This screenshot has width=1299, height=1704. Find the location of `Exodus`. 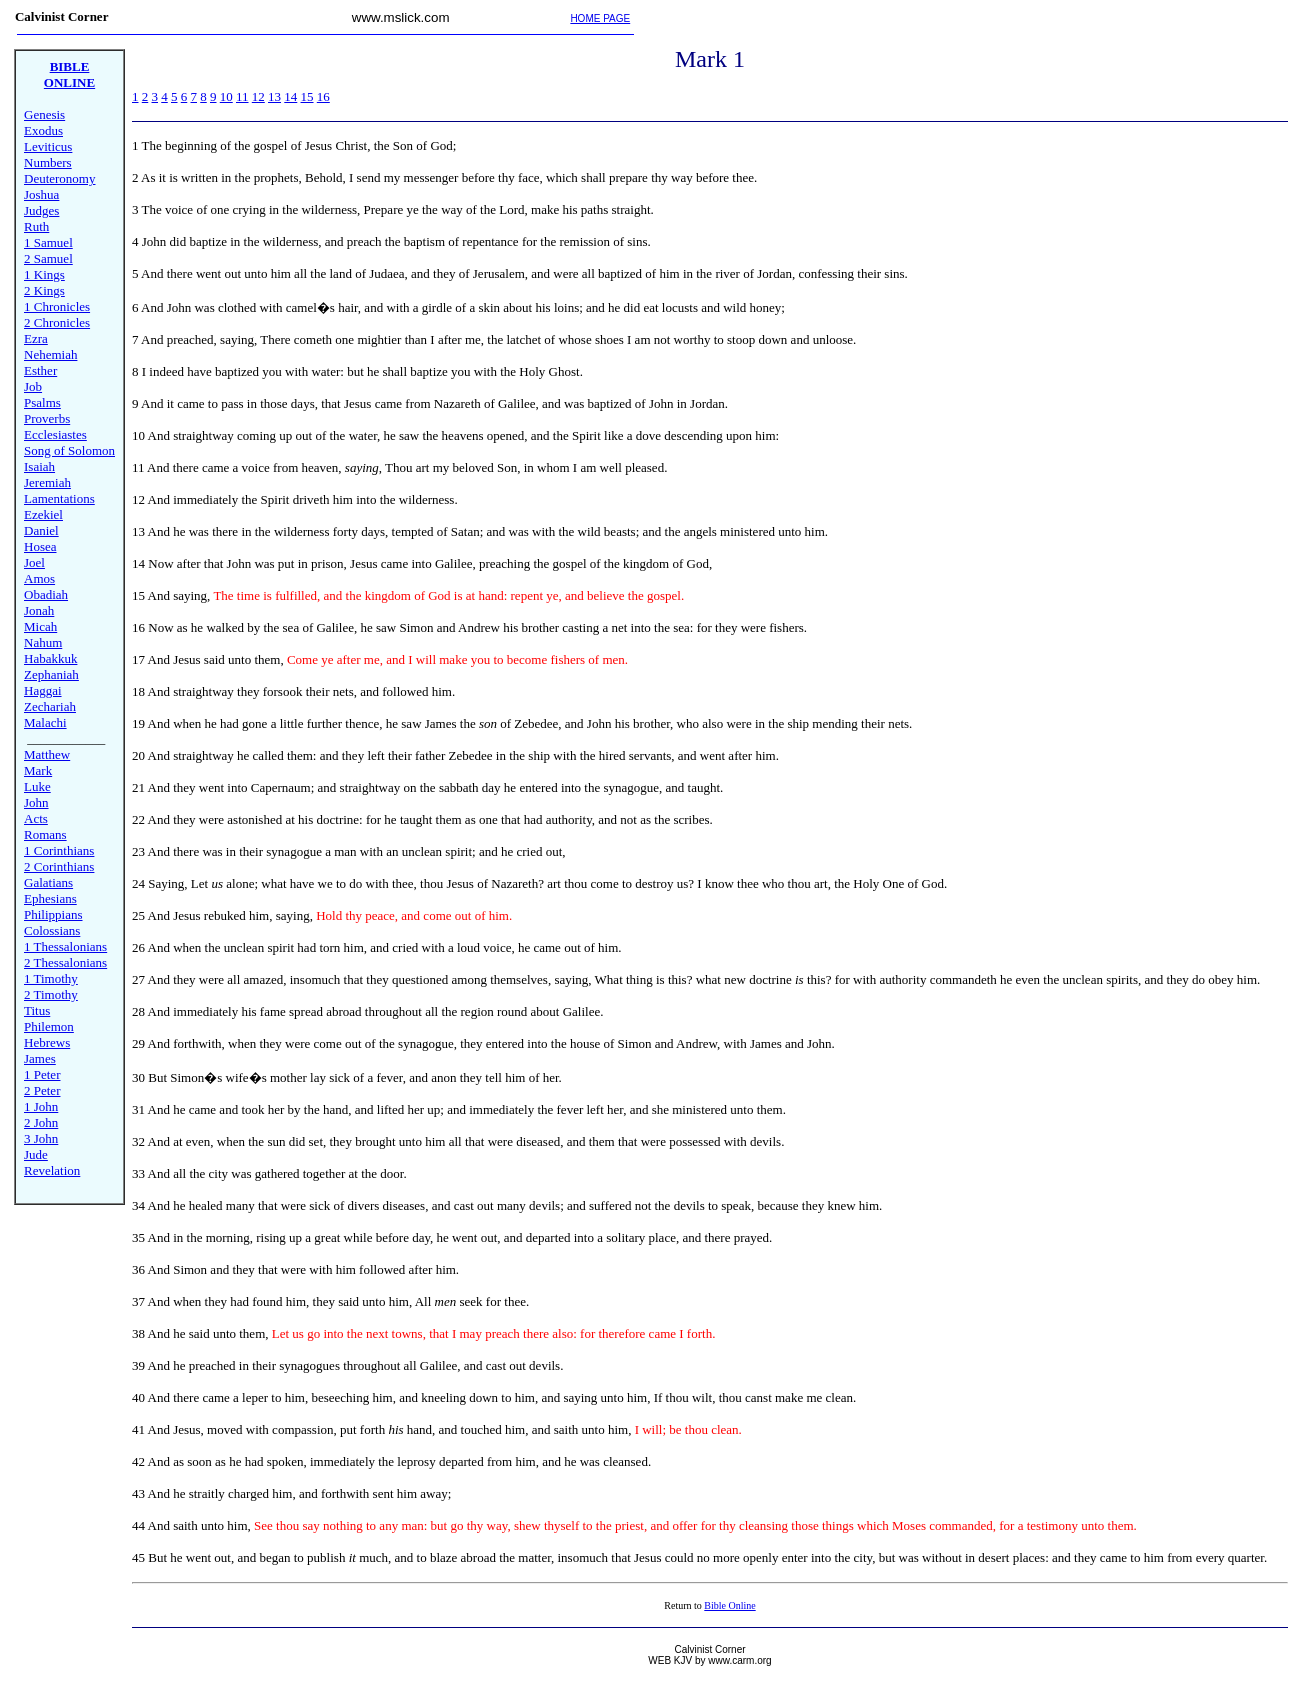

Exodus is located at coordinates (43, 130).